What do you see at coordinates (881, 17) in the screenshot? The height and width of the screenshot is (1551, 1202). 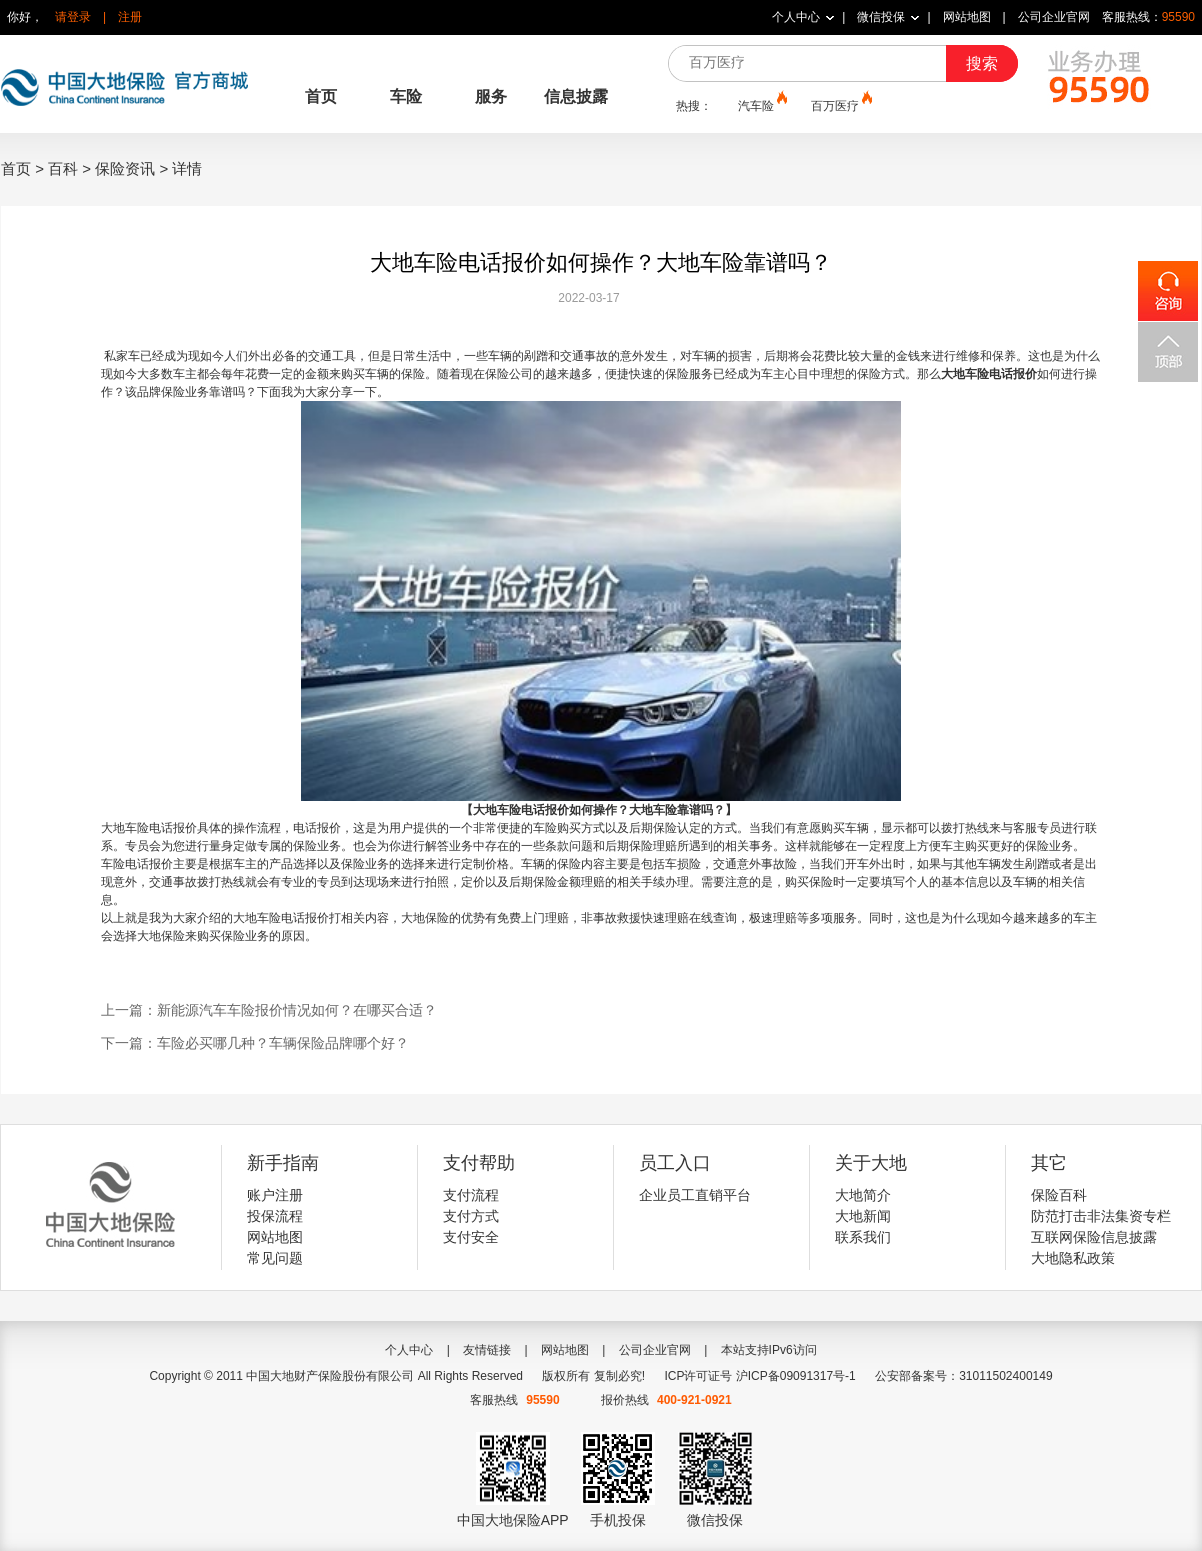 I see `微信投保` at bounding box center [881, 17].